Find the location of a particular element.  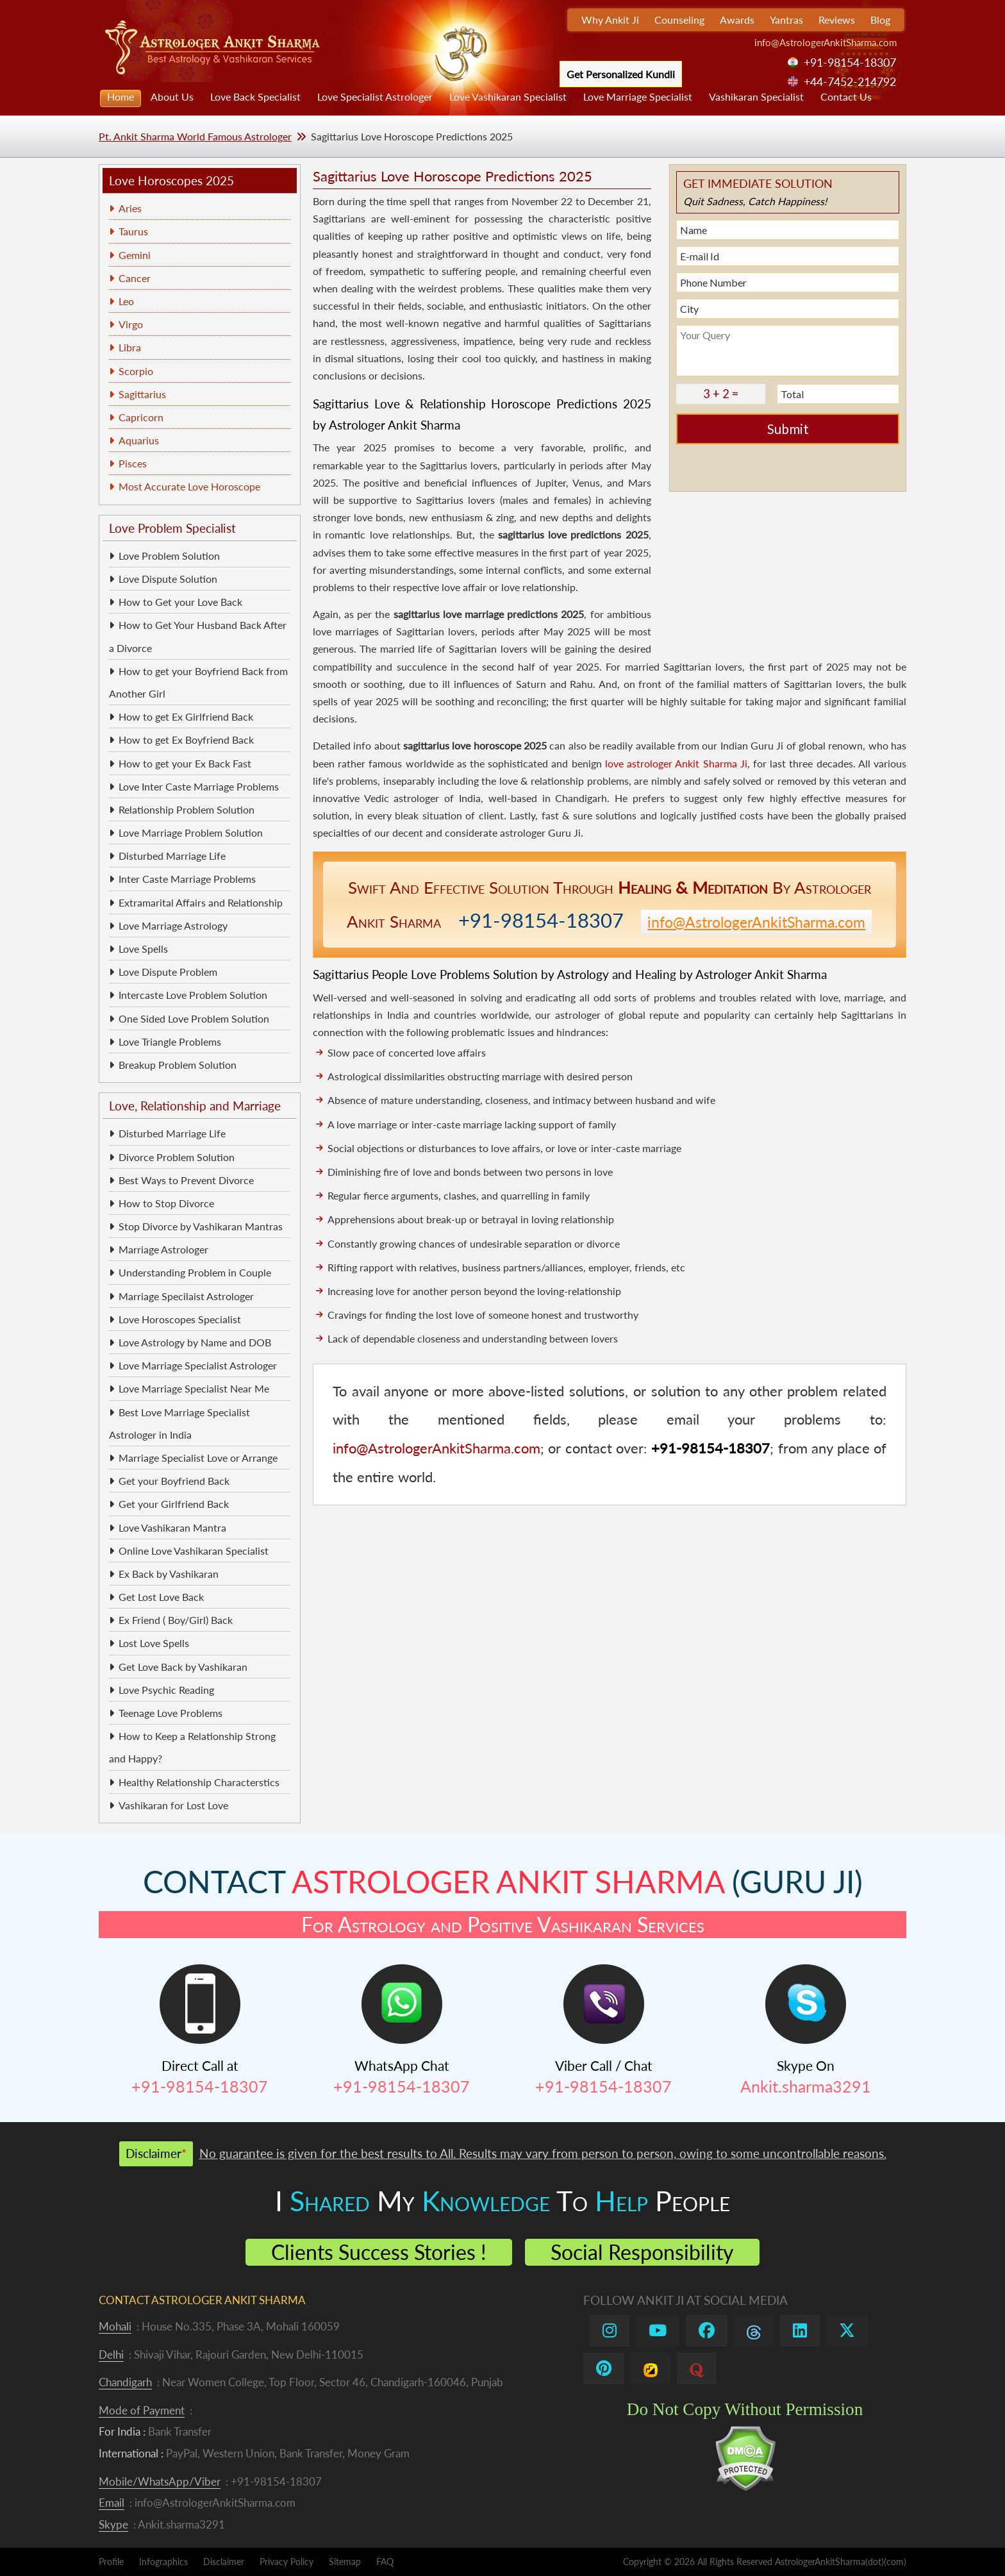

Inter Caste Marriage Problems is located at coordinates (187, 879).